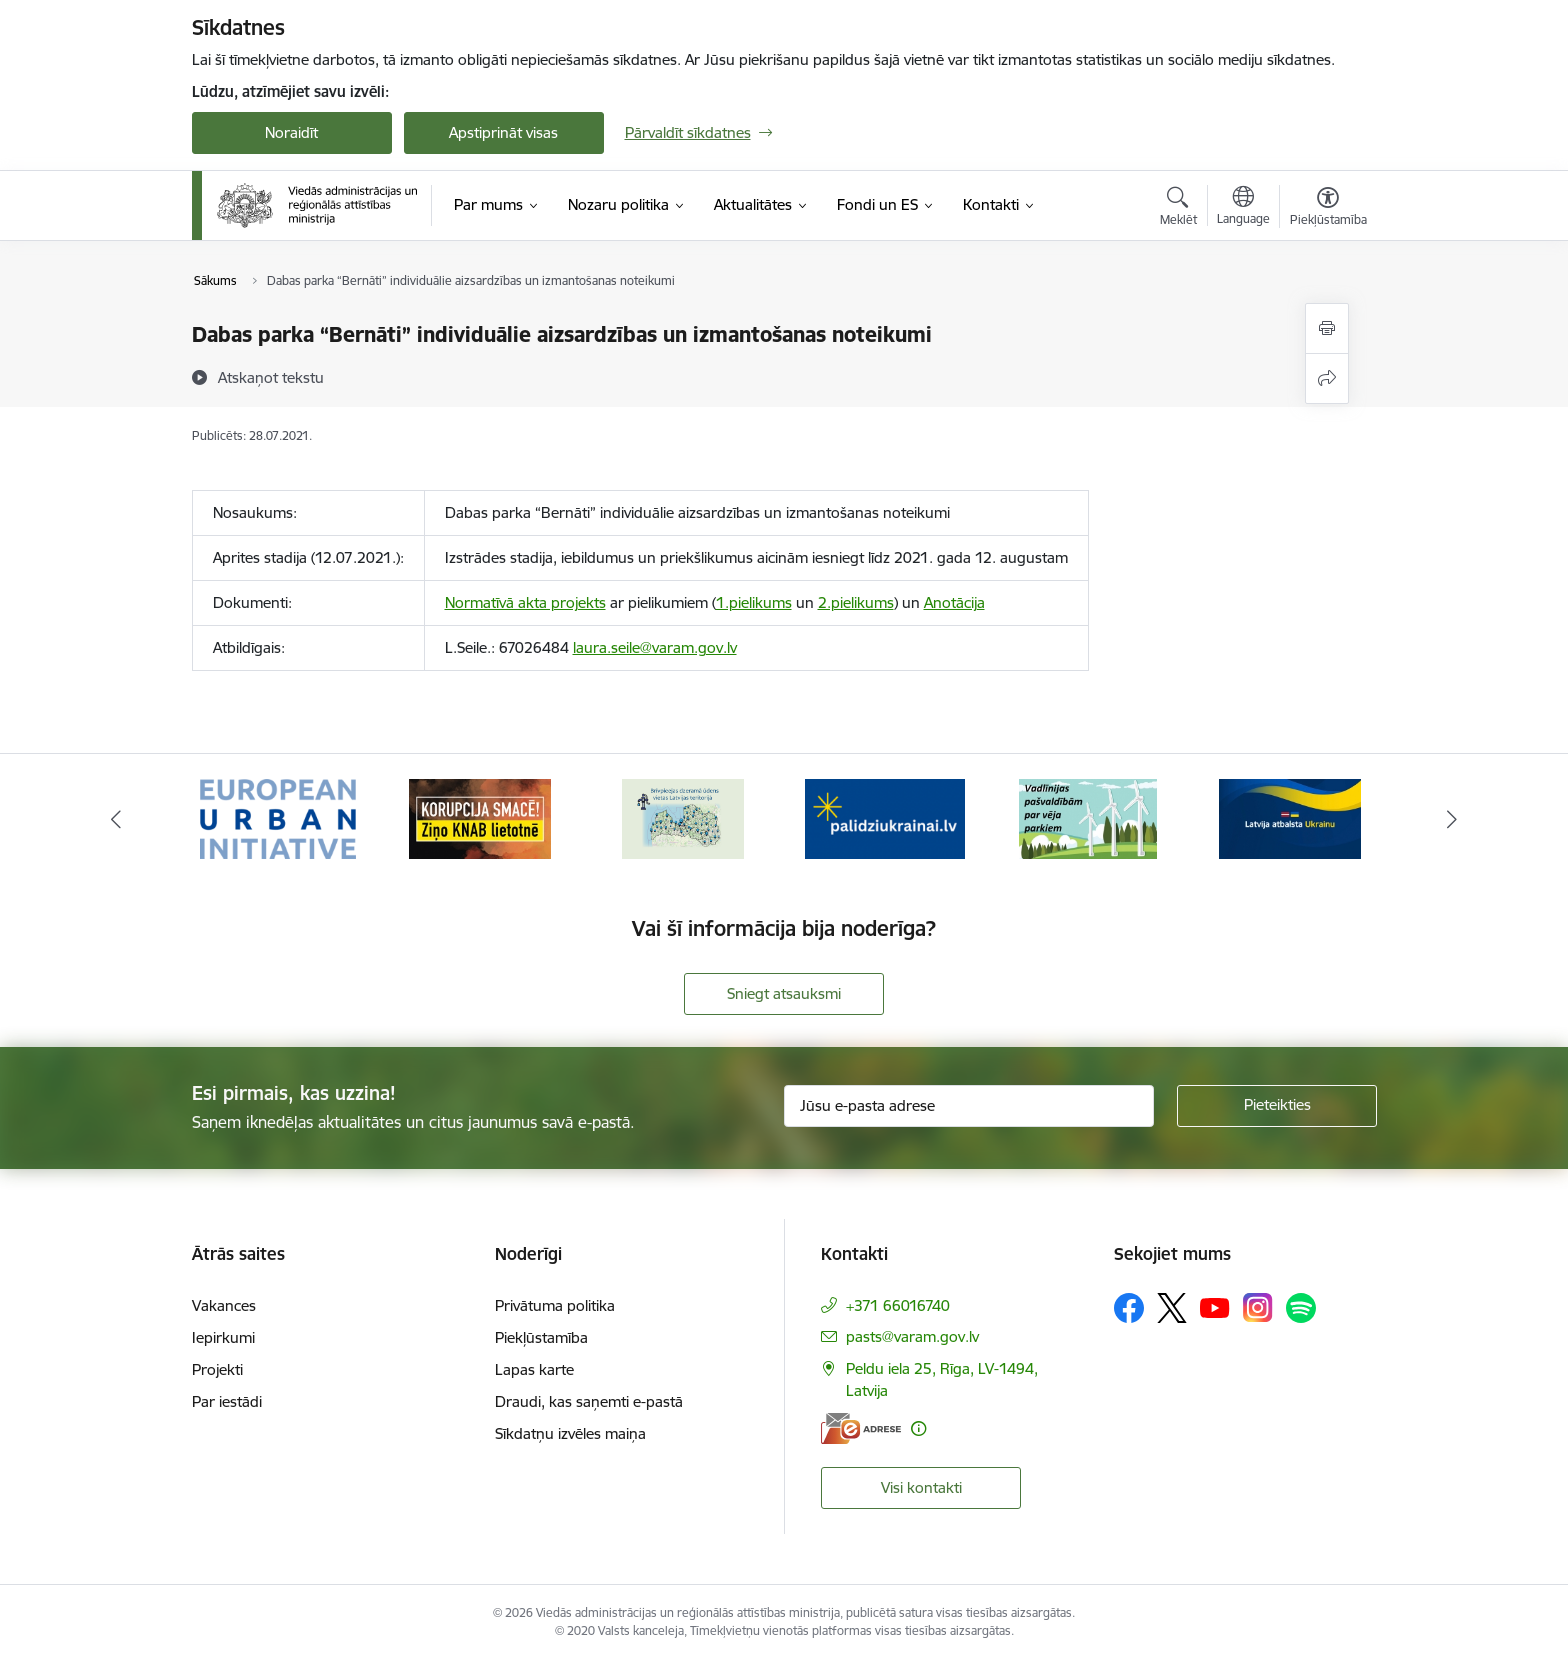 The height and width of the screenshot is (1661, 1568). I want to click on Privātuma politika, so click(555, 1305).